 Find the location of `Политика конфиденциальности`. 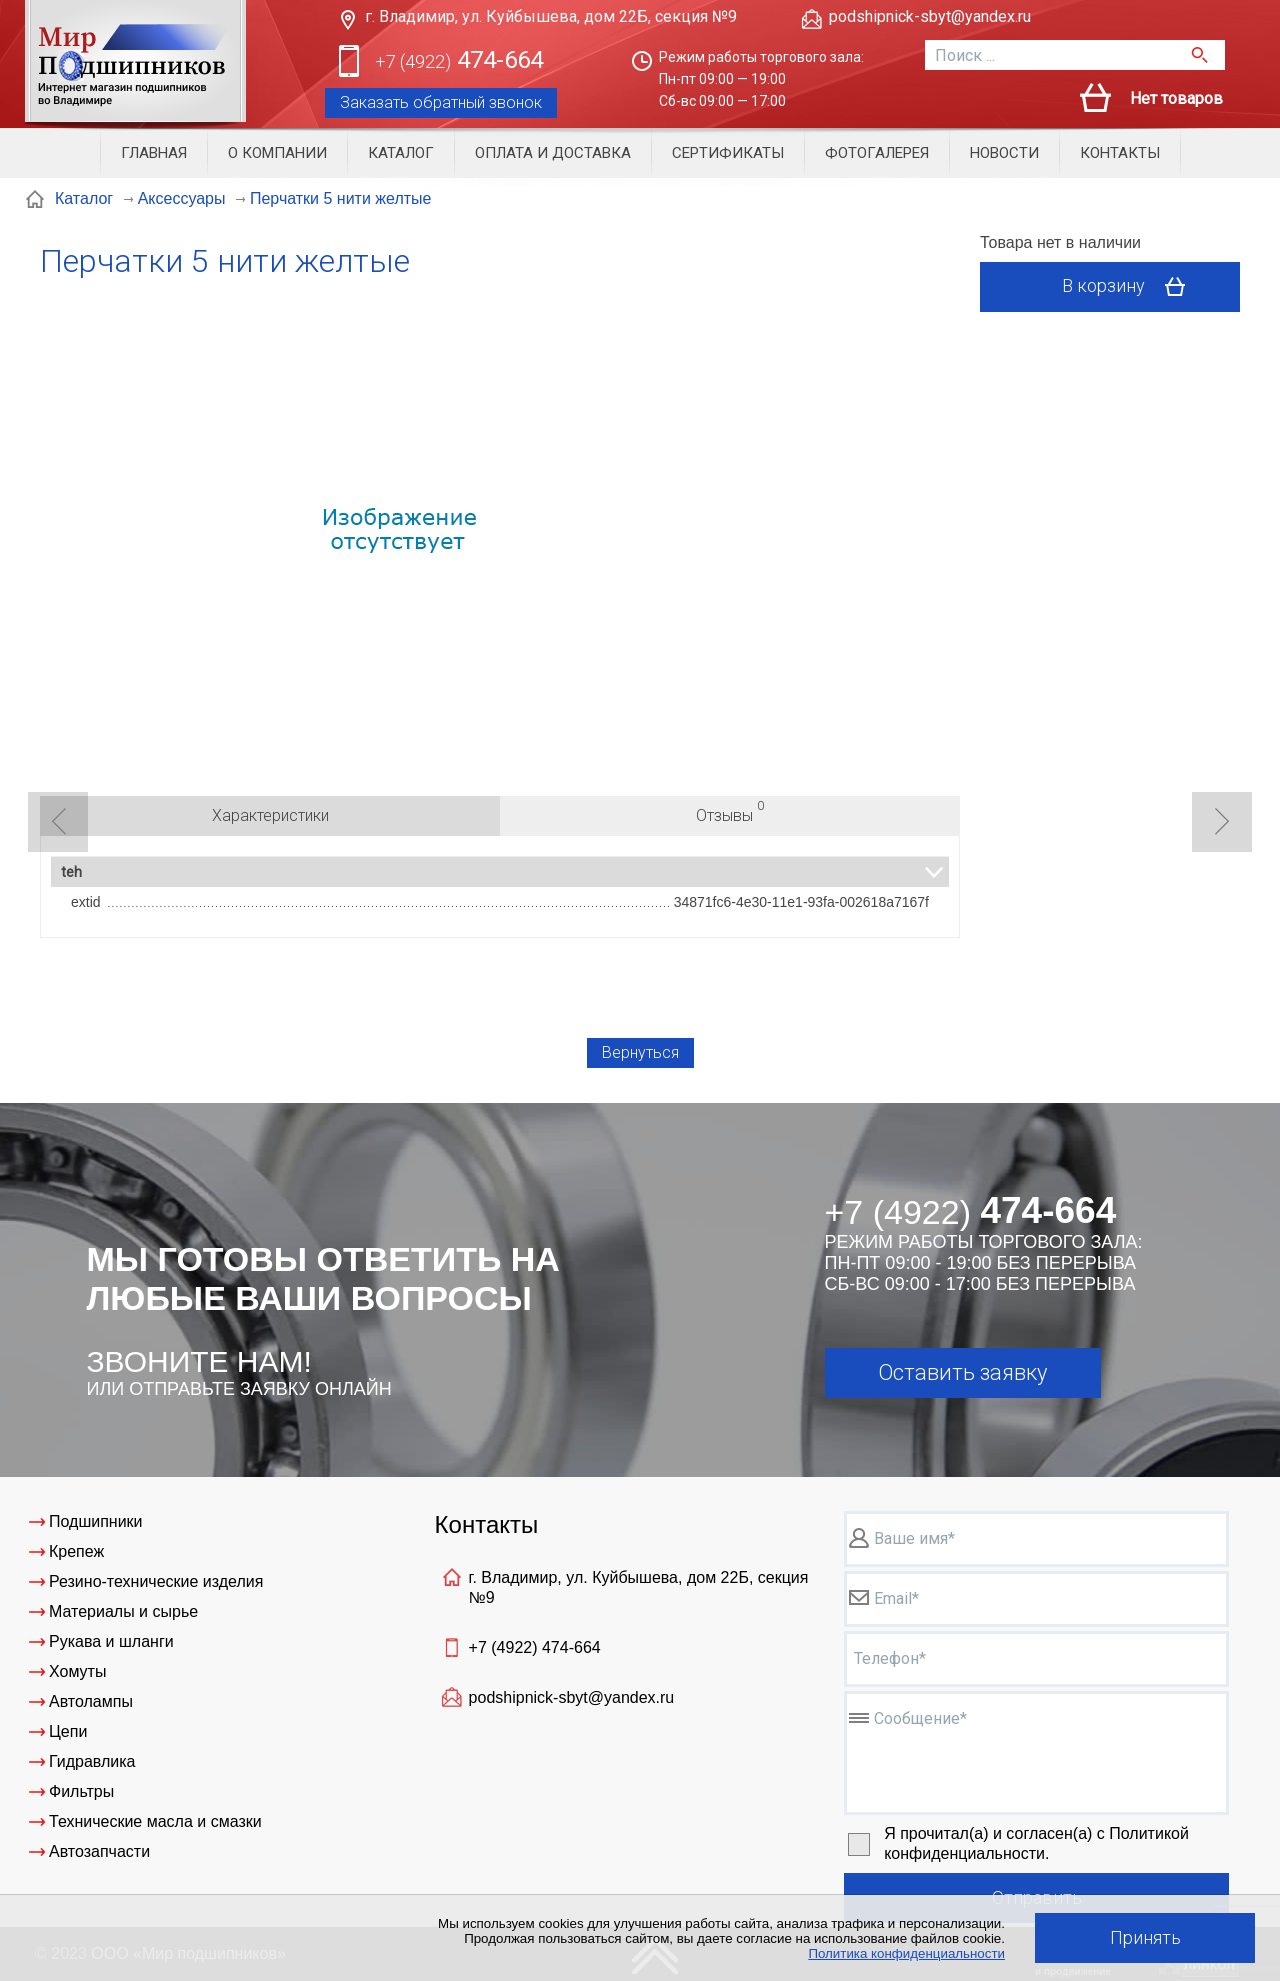

Политика конфиденциальности is located at coordinates (906, 1953).